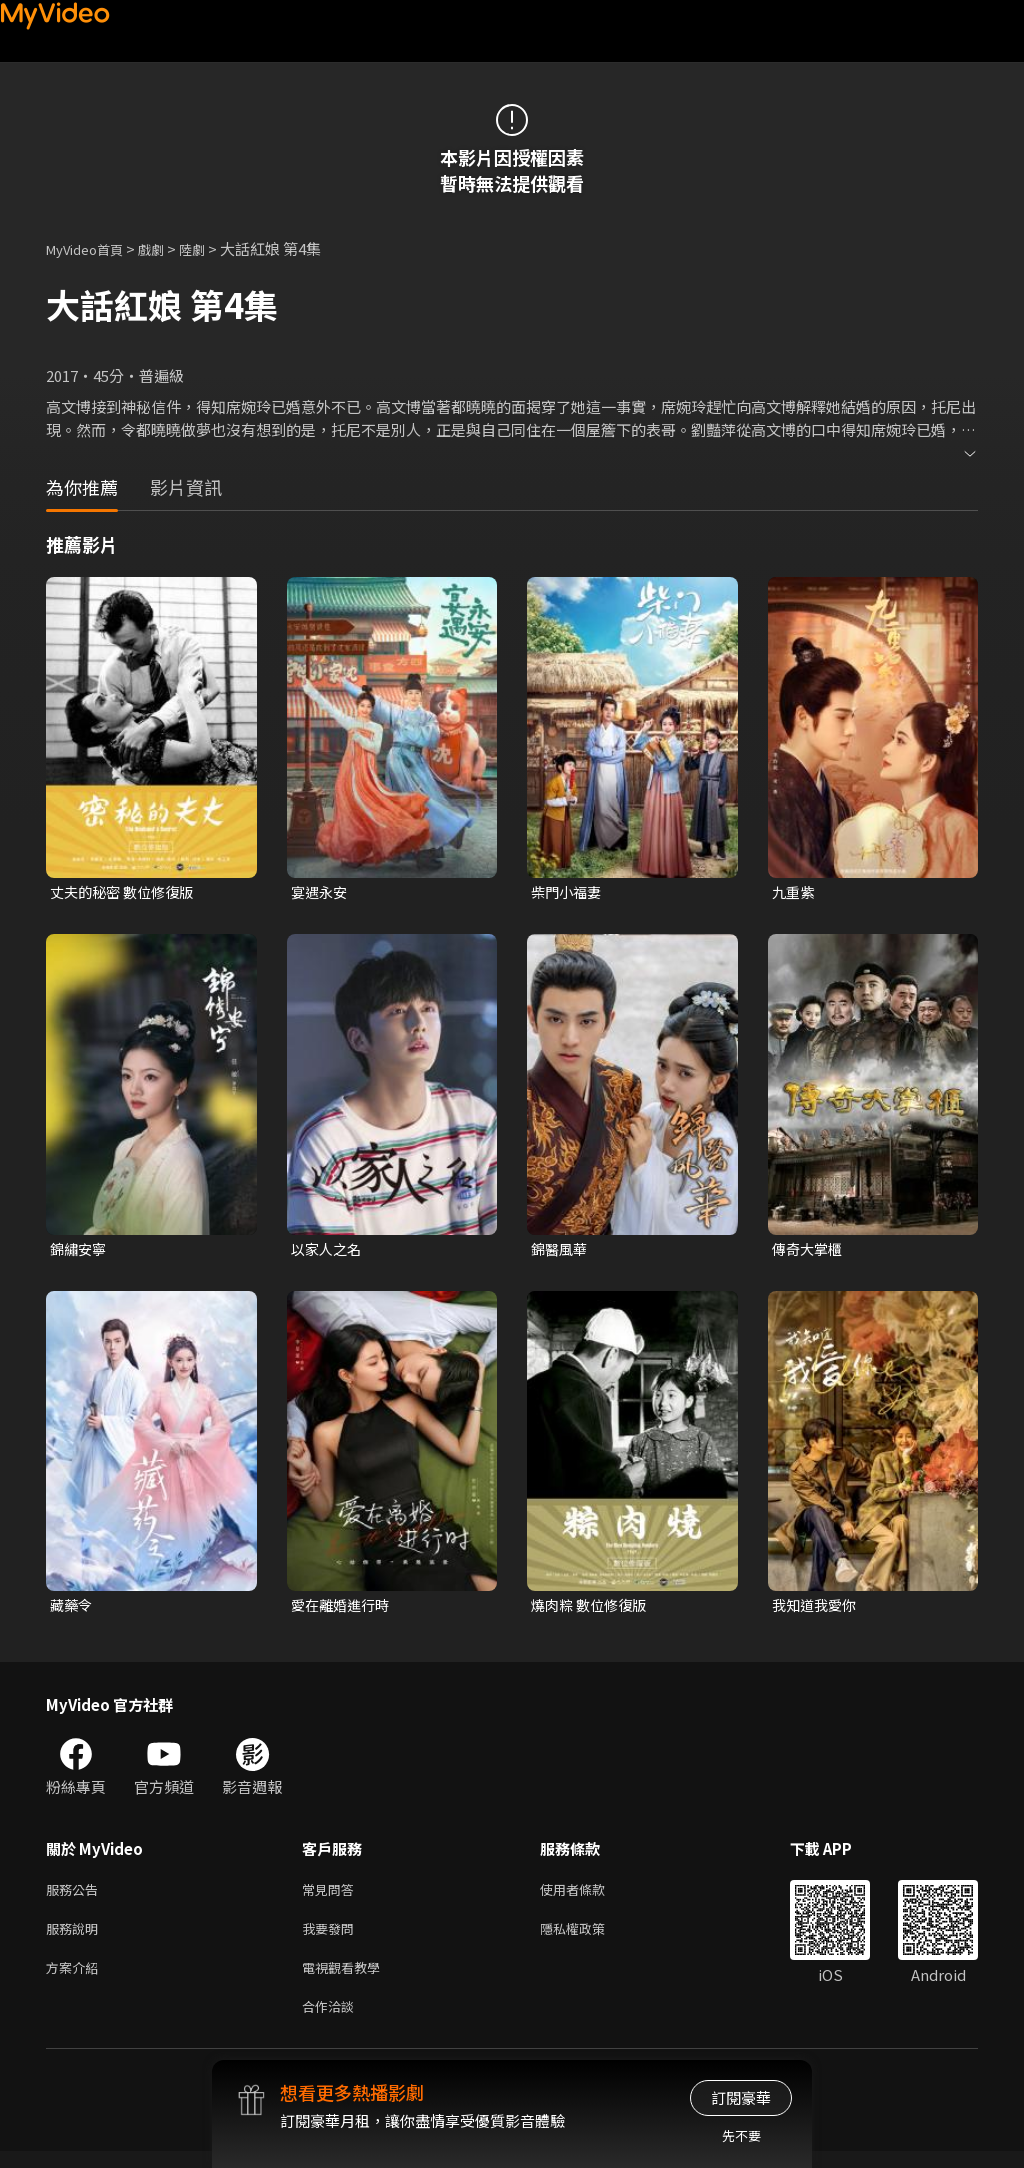  What do you see at coordinates (126, 892) in the screenshot?
I see `丈夫的秘密 數位修復版` at bounding box center [126, 892].